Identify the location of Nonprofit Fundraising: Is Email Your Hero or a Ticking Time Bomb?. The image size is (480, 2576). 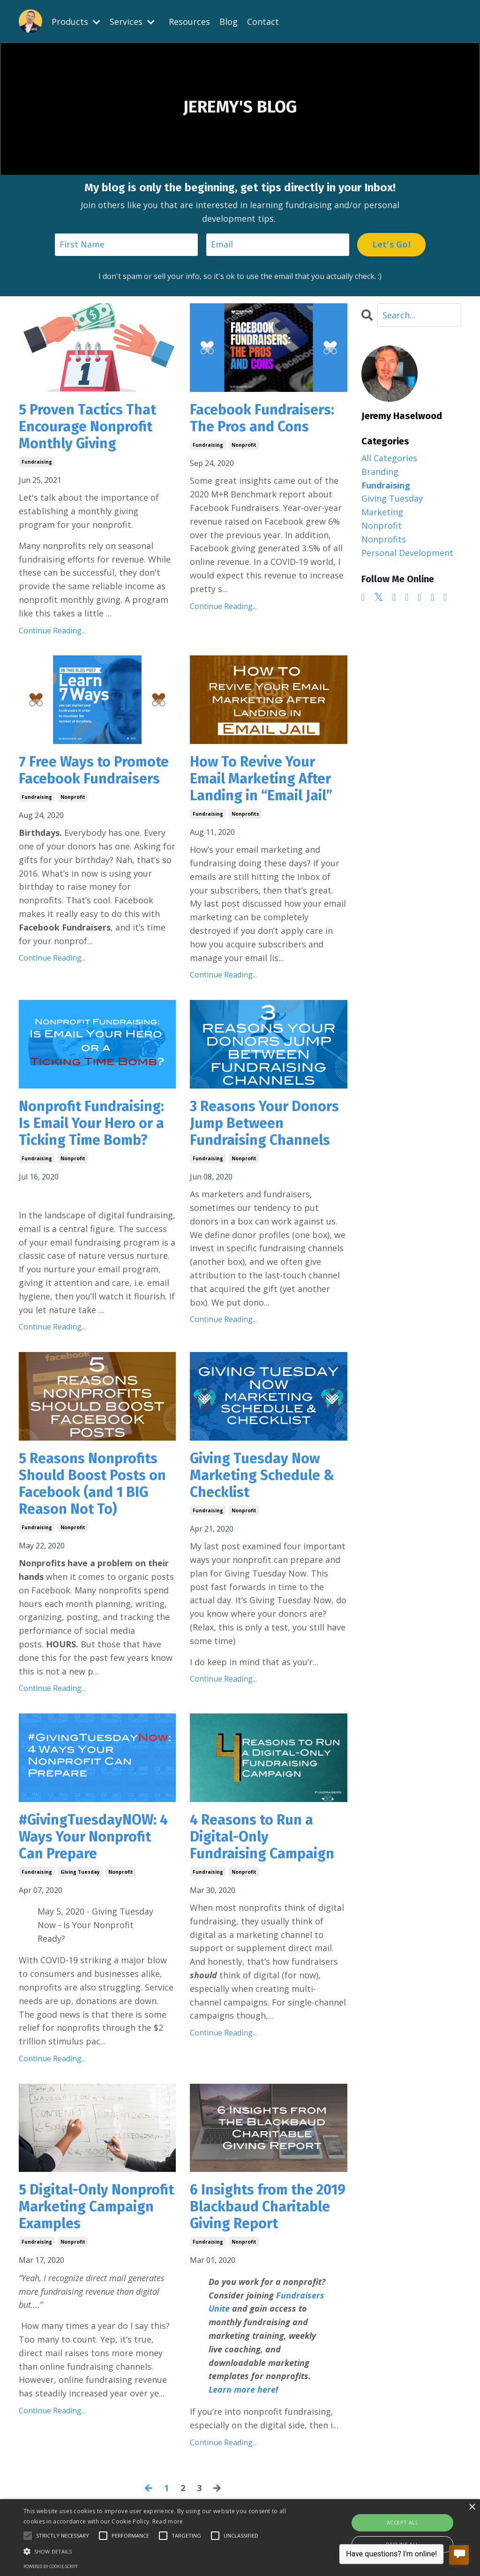
(91, 1123).